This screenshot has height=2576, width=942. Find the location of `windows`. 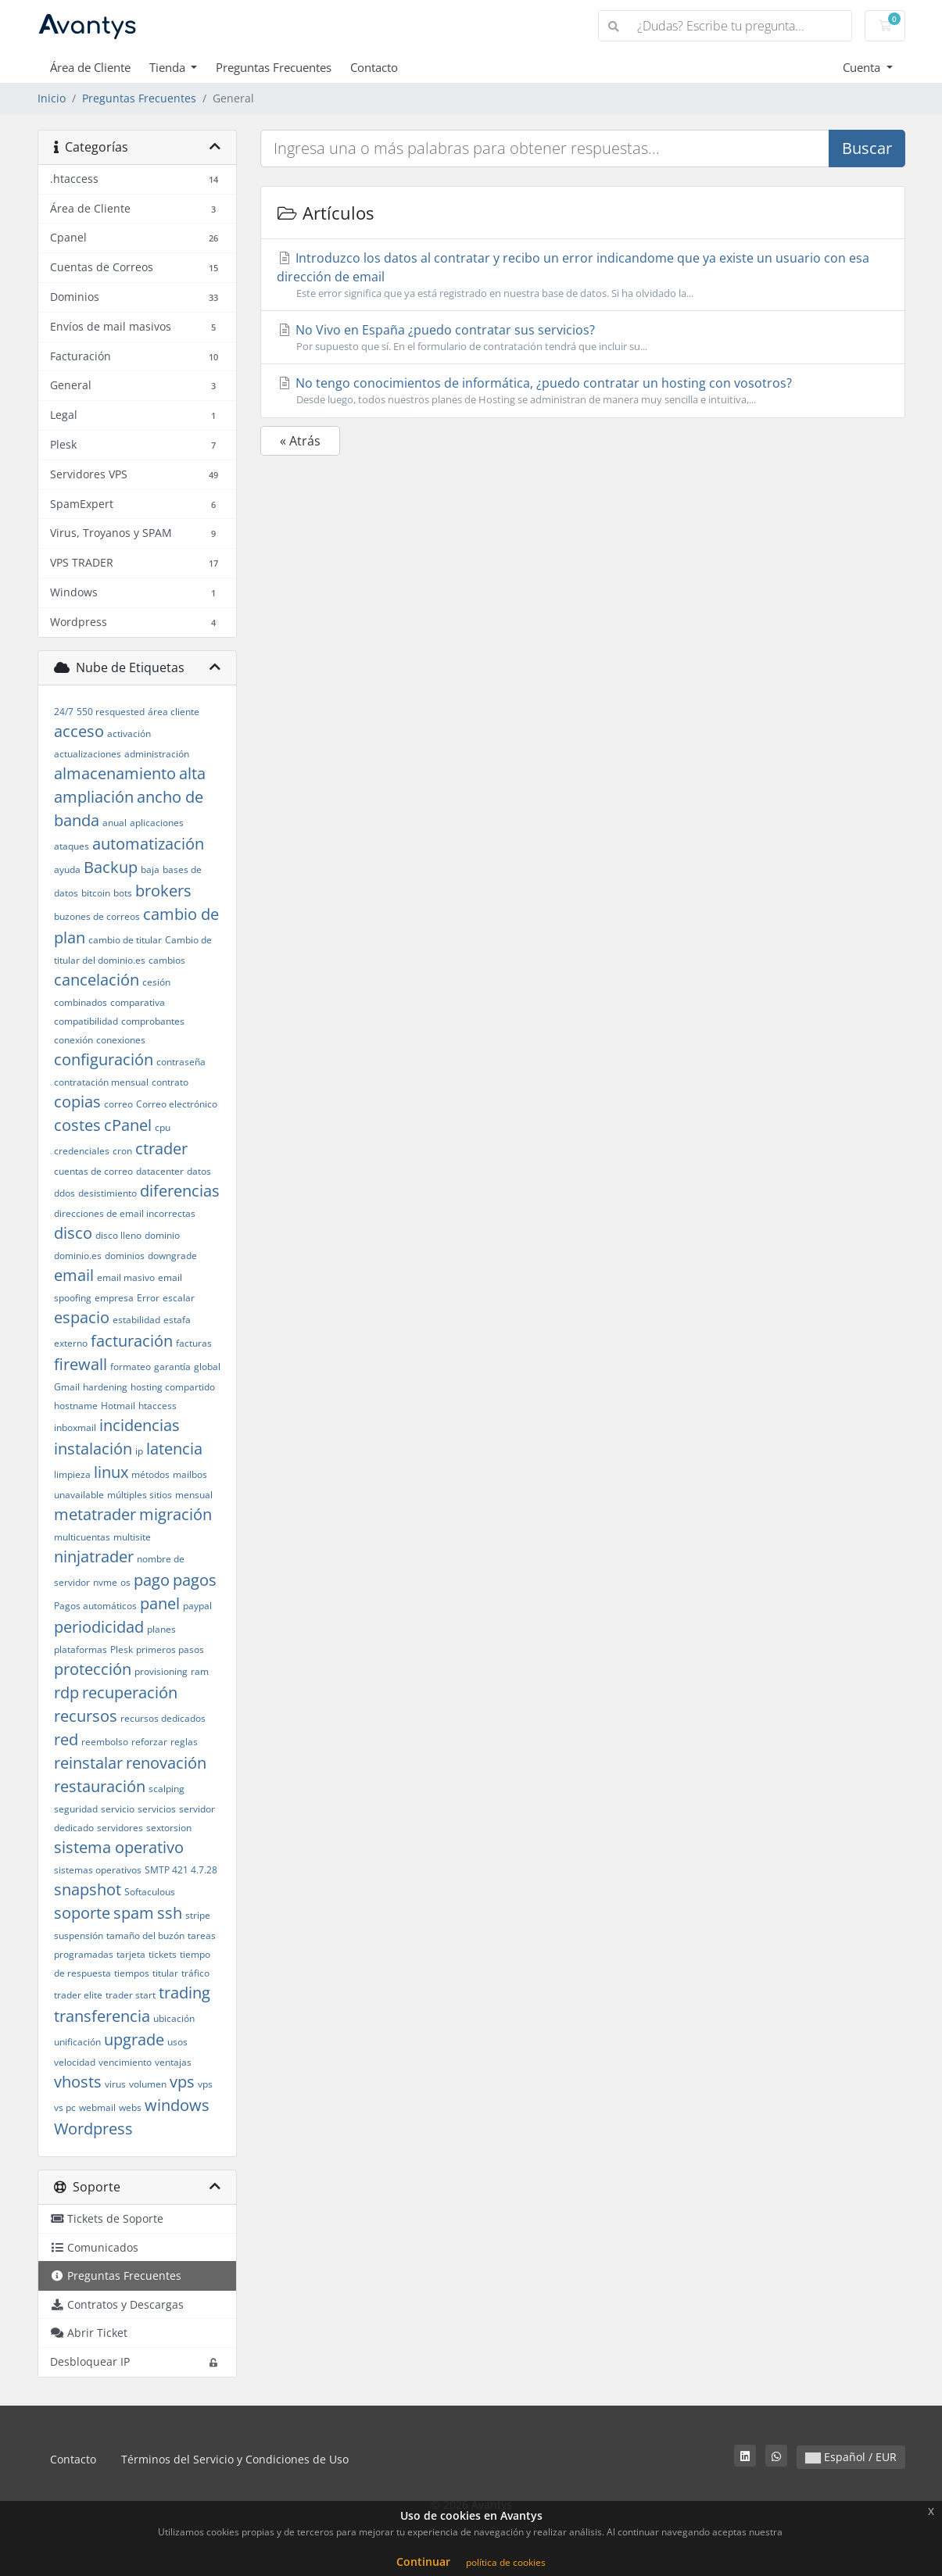

windows is located at coordinates (177, 2105).